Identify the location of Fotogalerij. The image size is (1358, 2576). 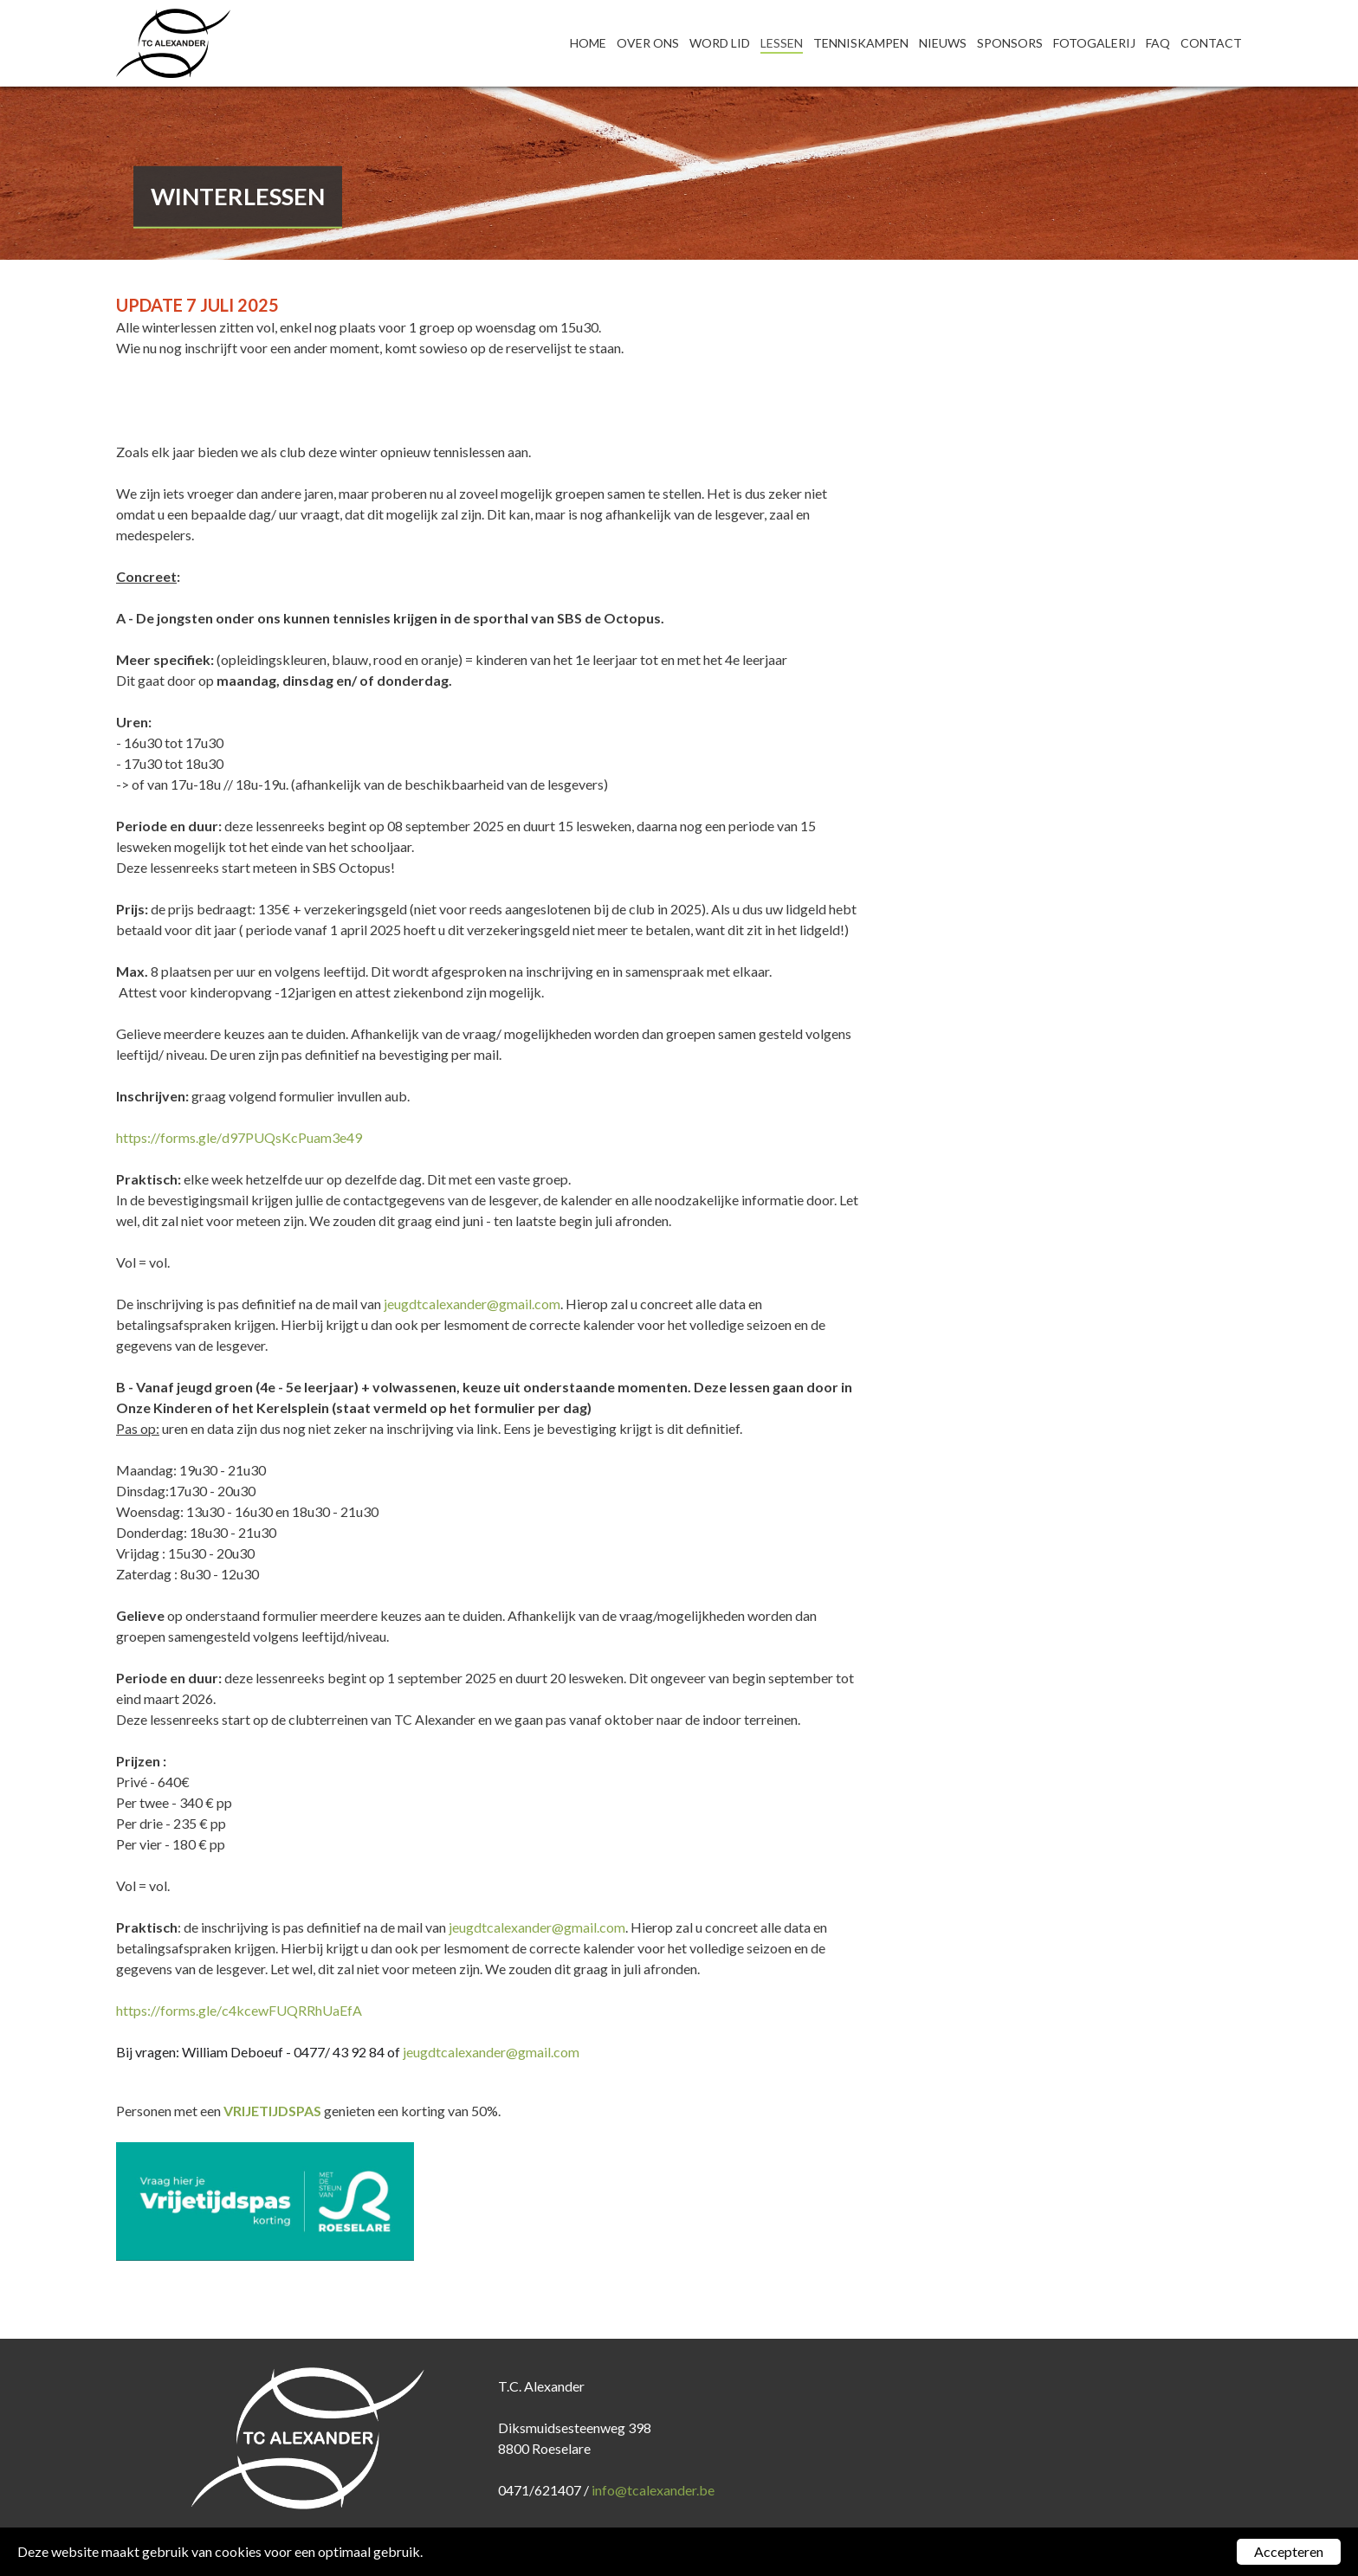
(1094, 43).